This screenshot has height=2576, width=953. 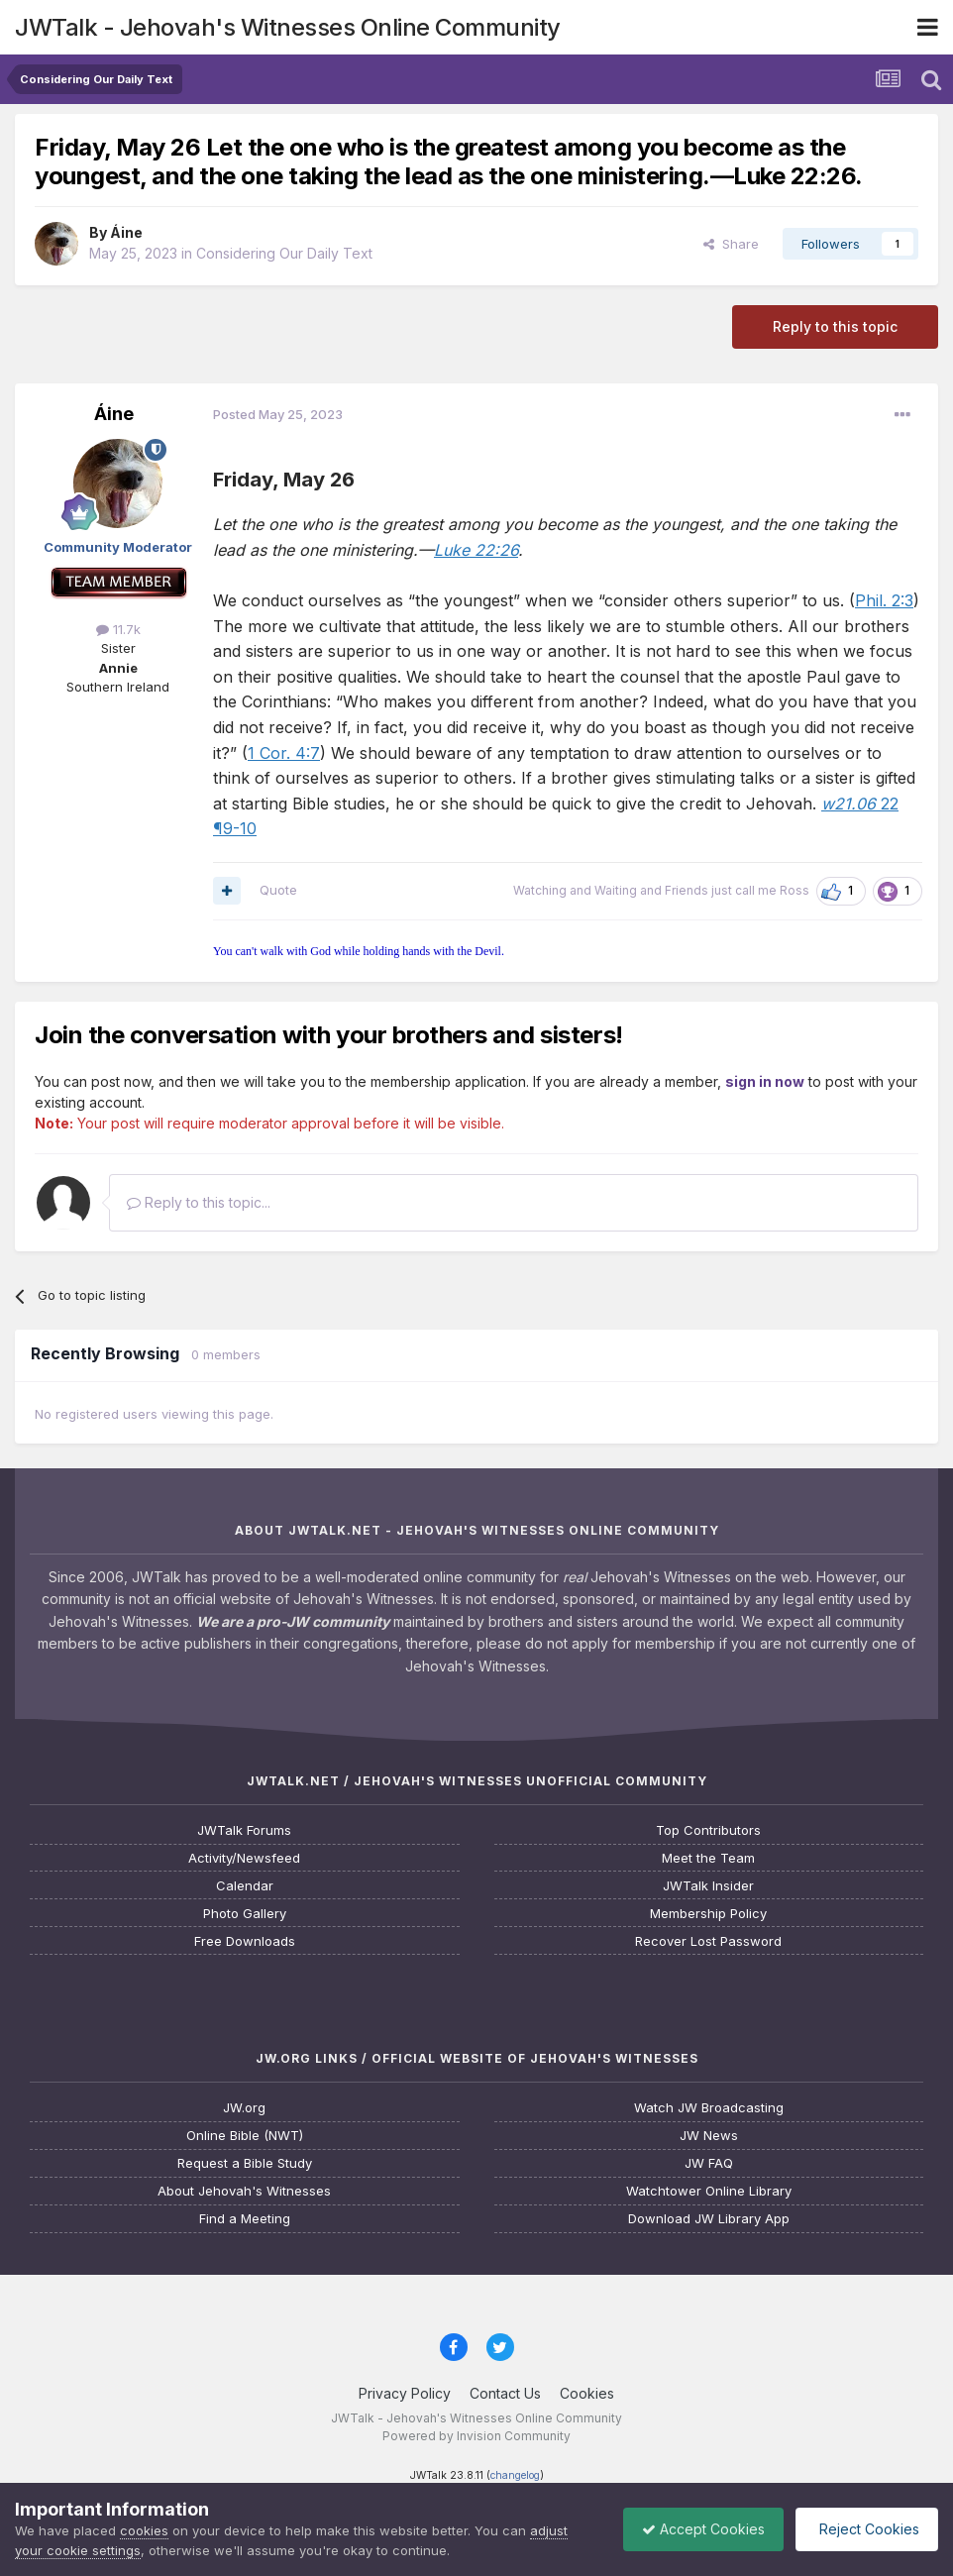 I want to click on Considering Our Daily Text, so click(x=284, y=253).